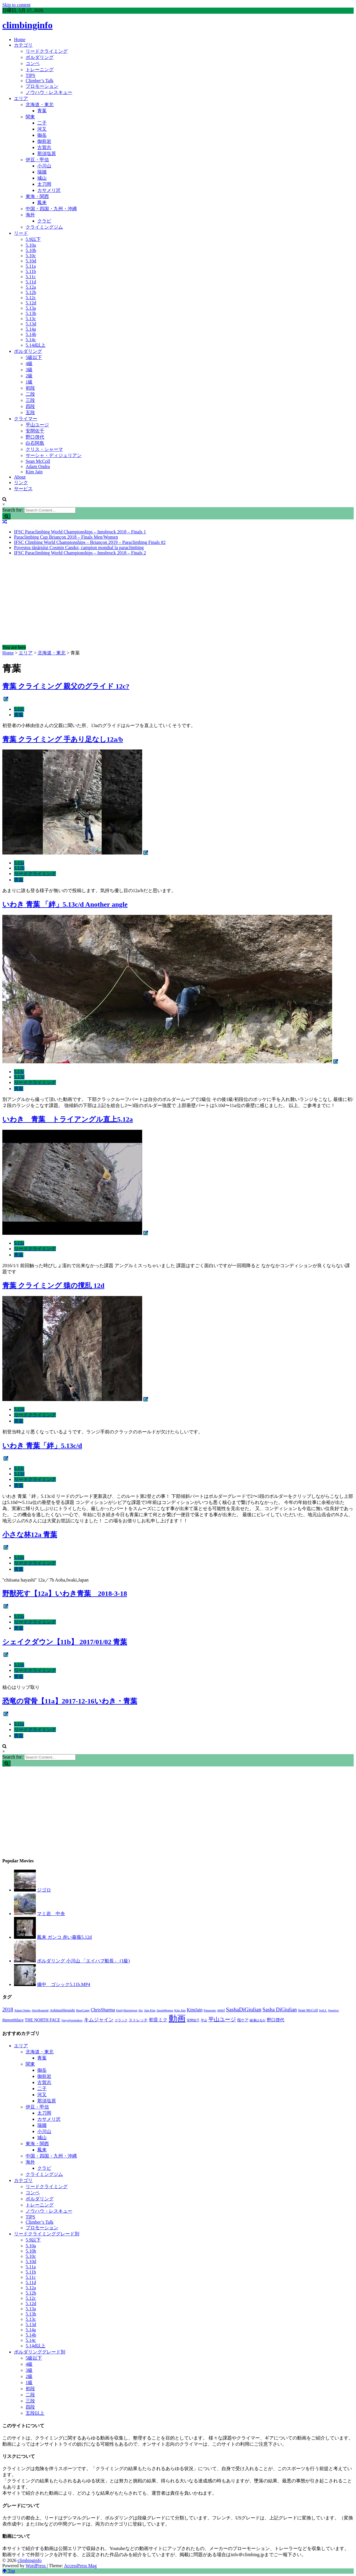  I want to click on 初音ミク [初音ミク (4個の項目)], so click(158, 2019).